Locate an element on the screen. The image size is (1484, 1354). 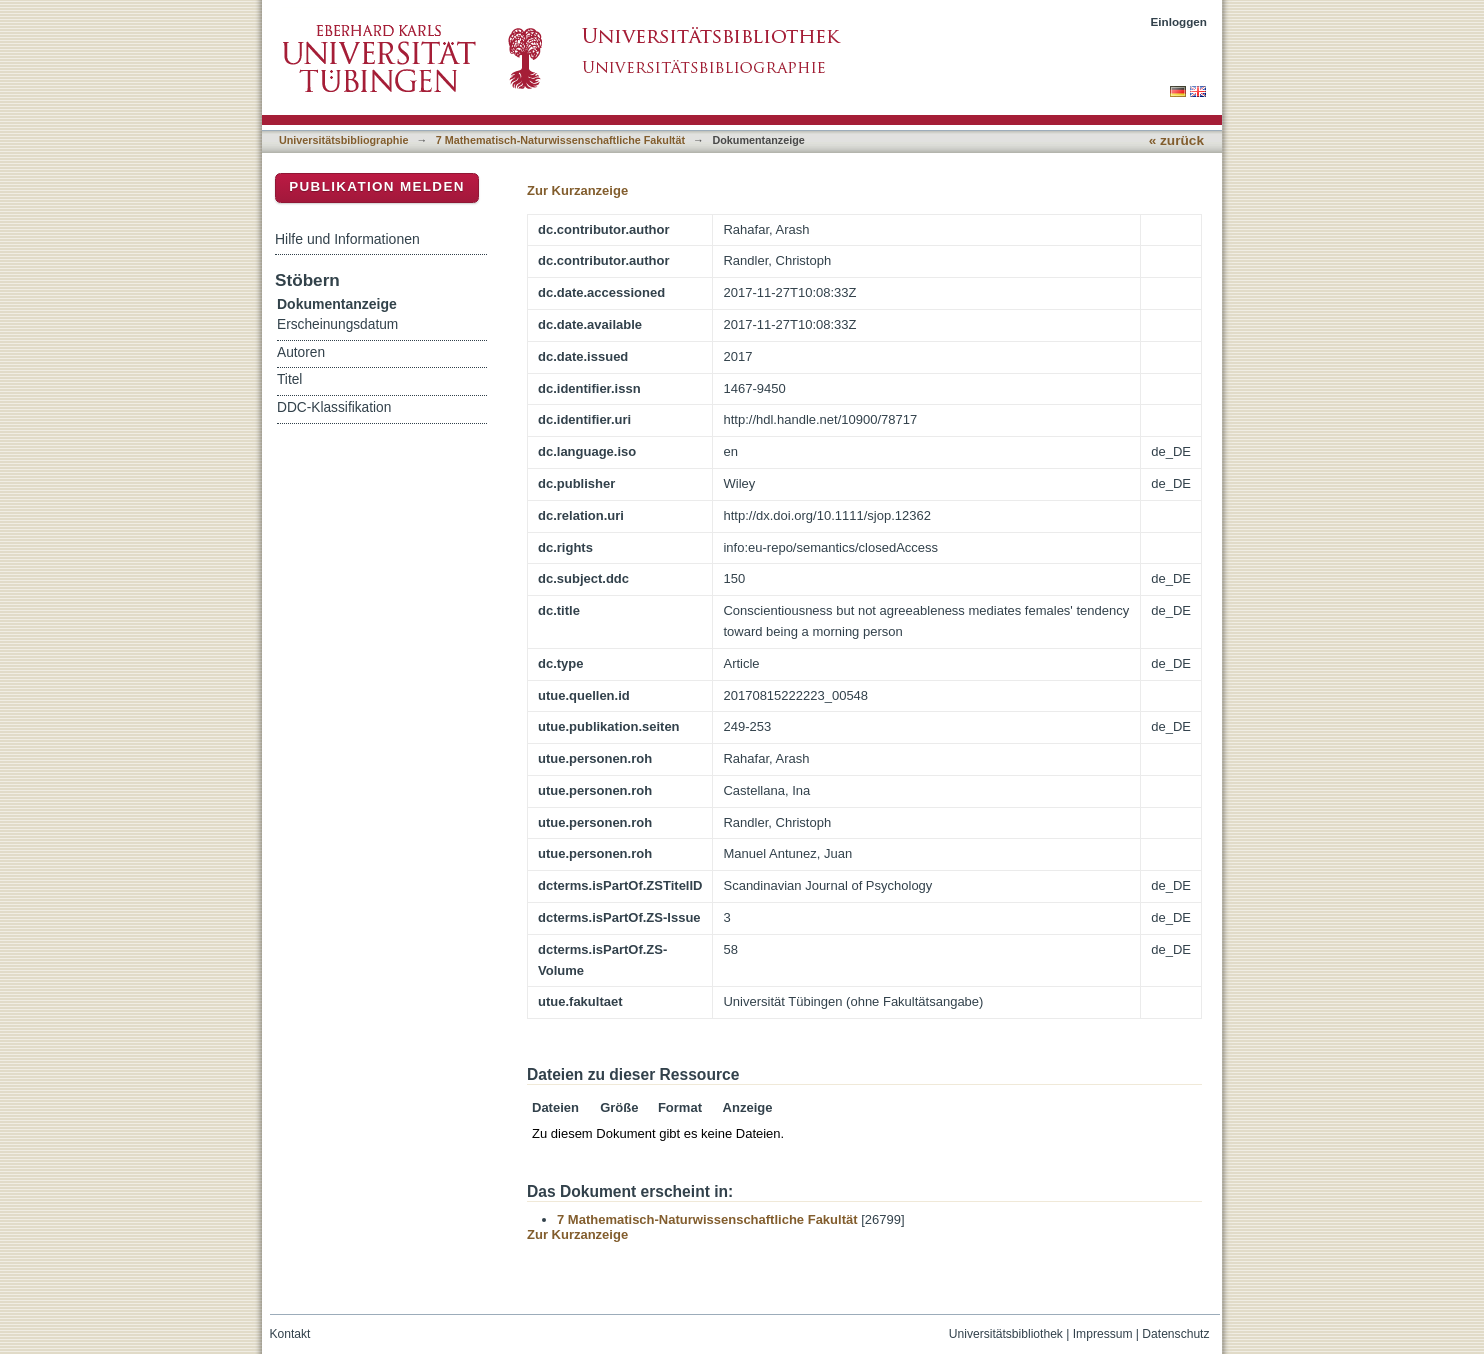
Datenschutz is located at coordinates (1175, 1334).